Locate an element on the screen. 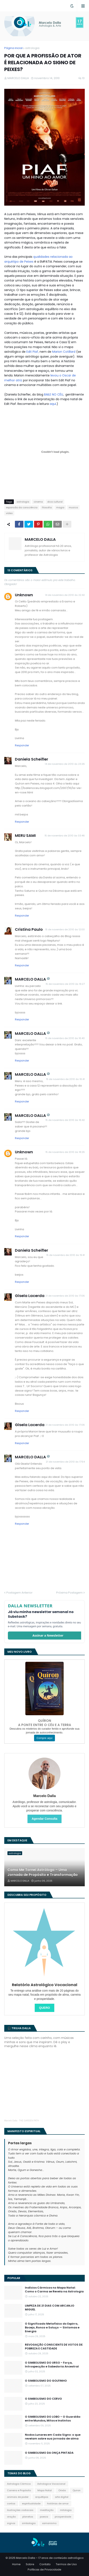  O SIMBOLISMO DO GOLFINHO is located at coordinates (46, 2381).